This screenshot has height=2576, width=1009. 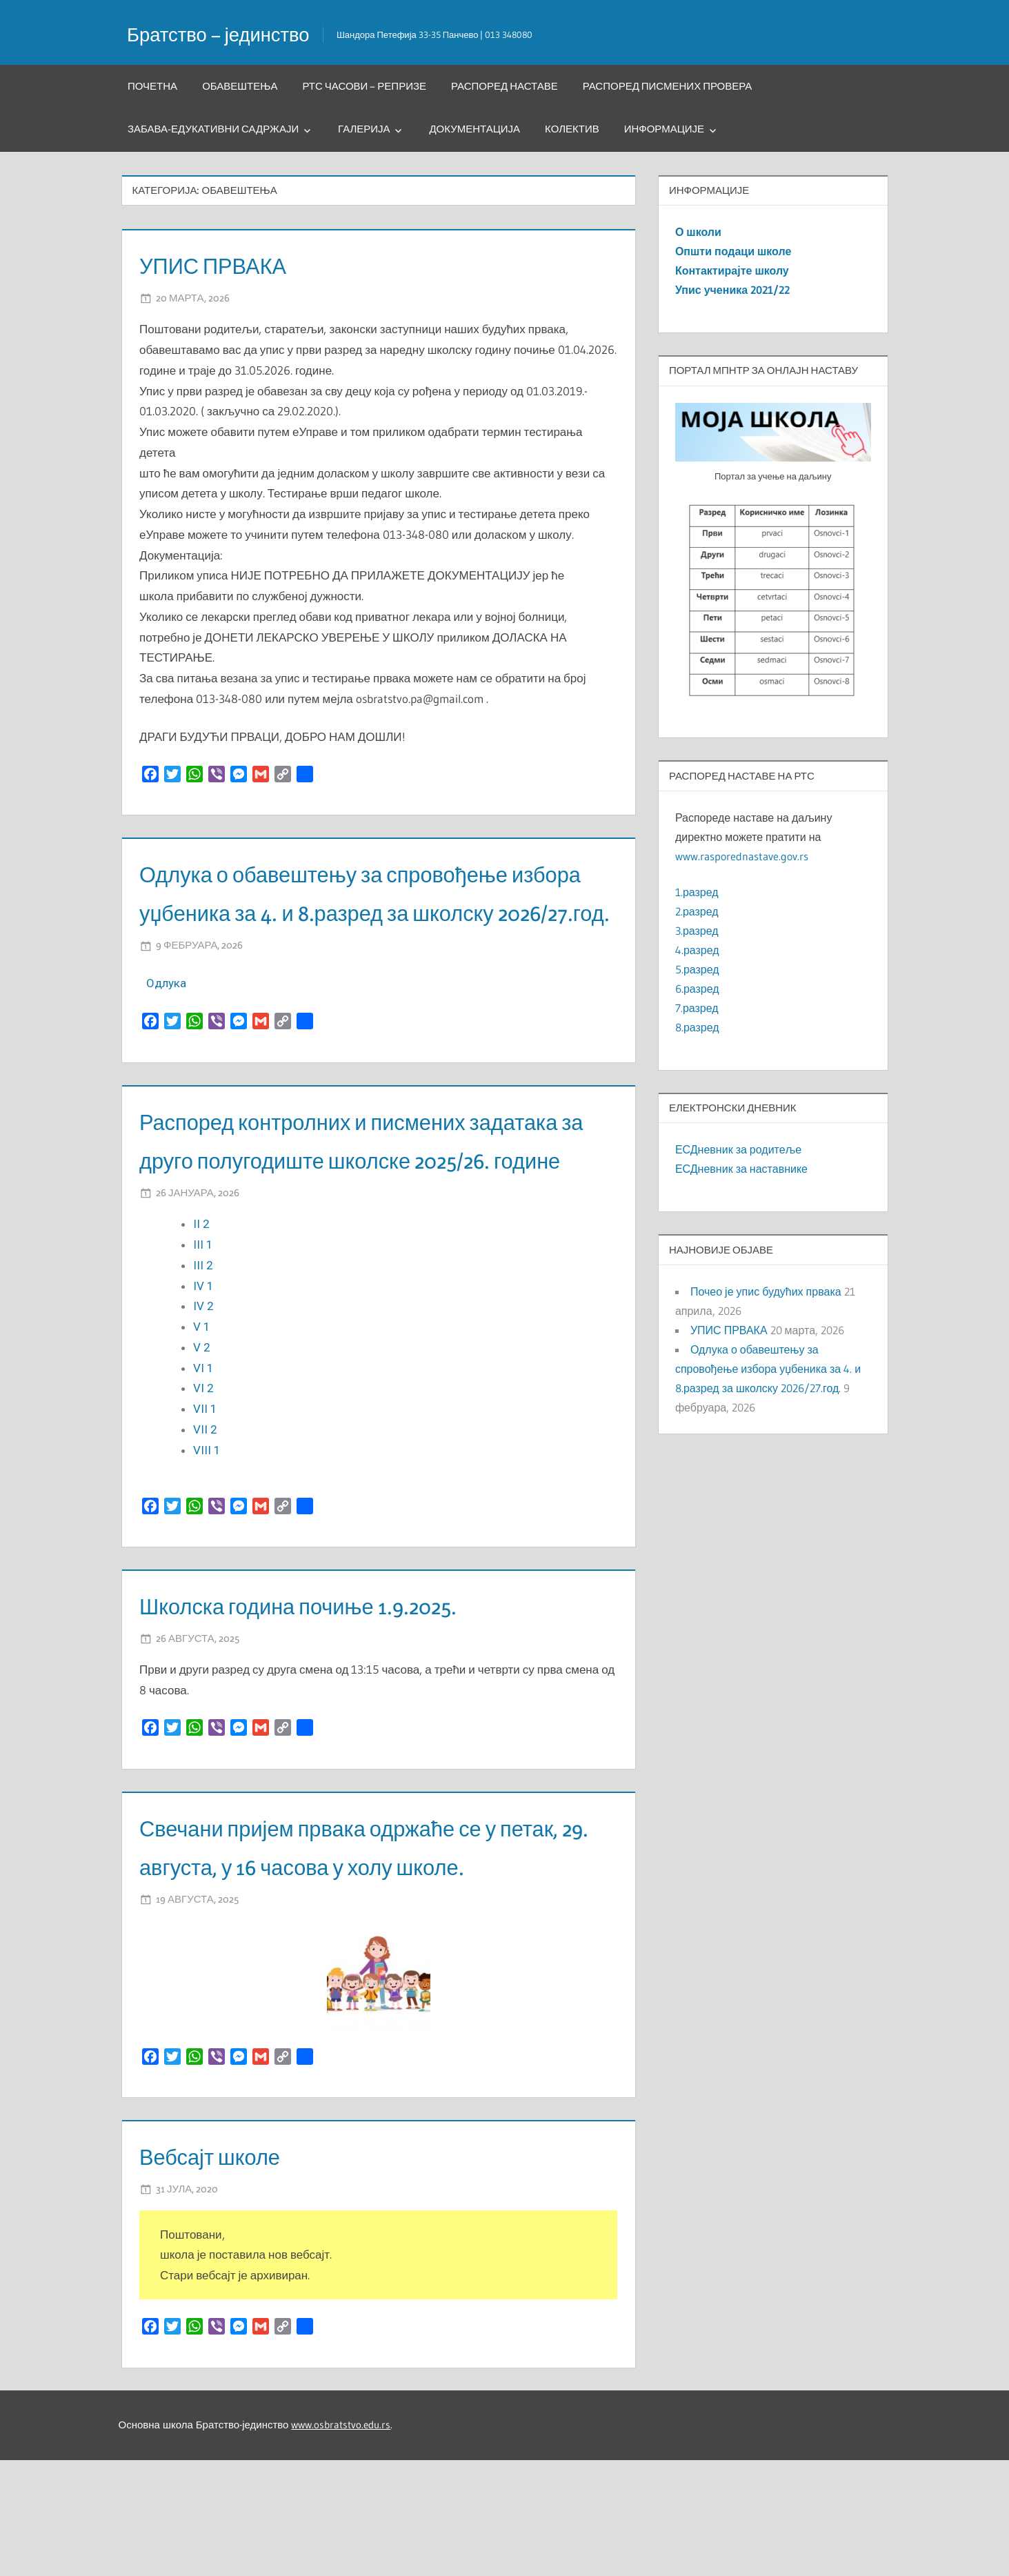 What do you see at coordinates (732, 270) in the screenshot?
I see `Контактирајте школу` at bounding box center [732, 270].